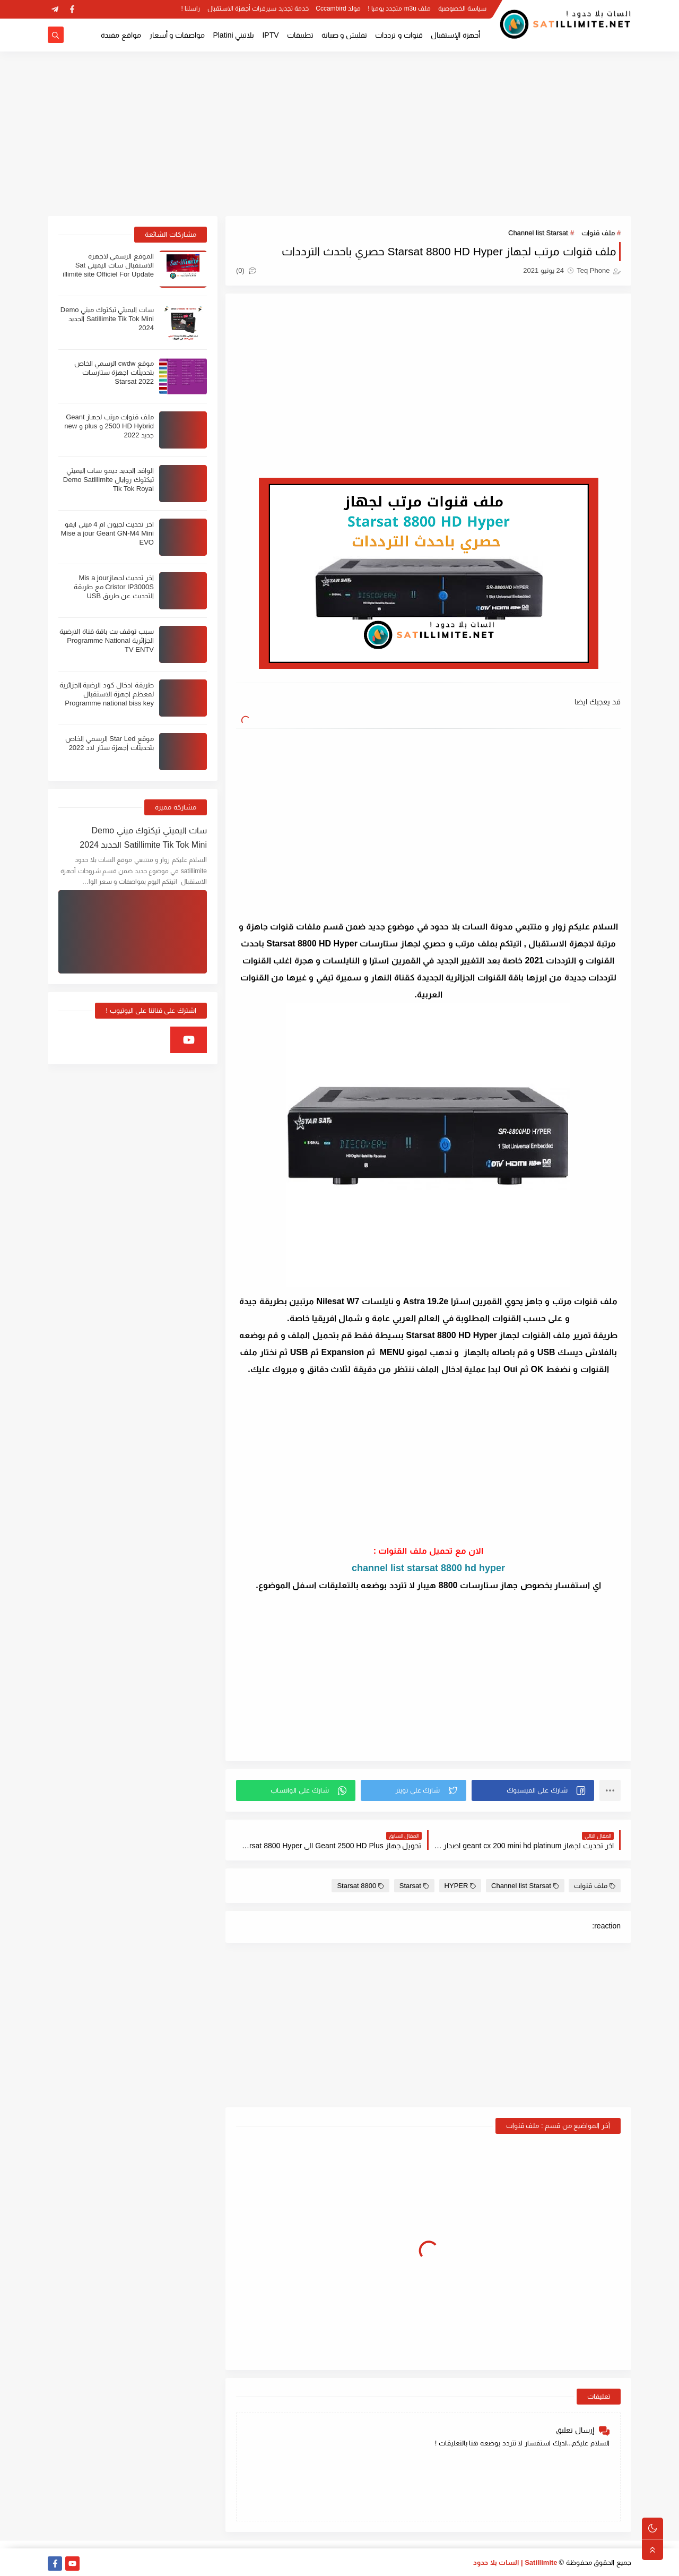 The width and height of the screenshot is (679, 2576). What do you see at coordinates (108, 265) in the screenshot?
I see `الموقع الرسمي لاجهزة الاستقبال سات اليميتي Sat illimité site Officiel For Update` at bounding box center [108, 265].